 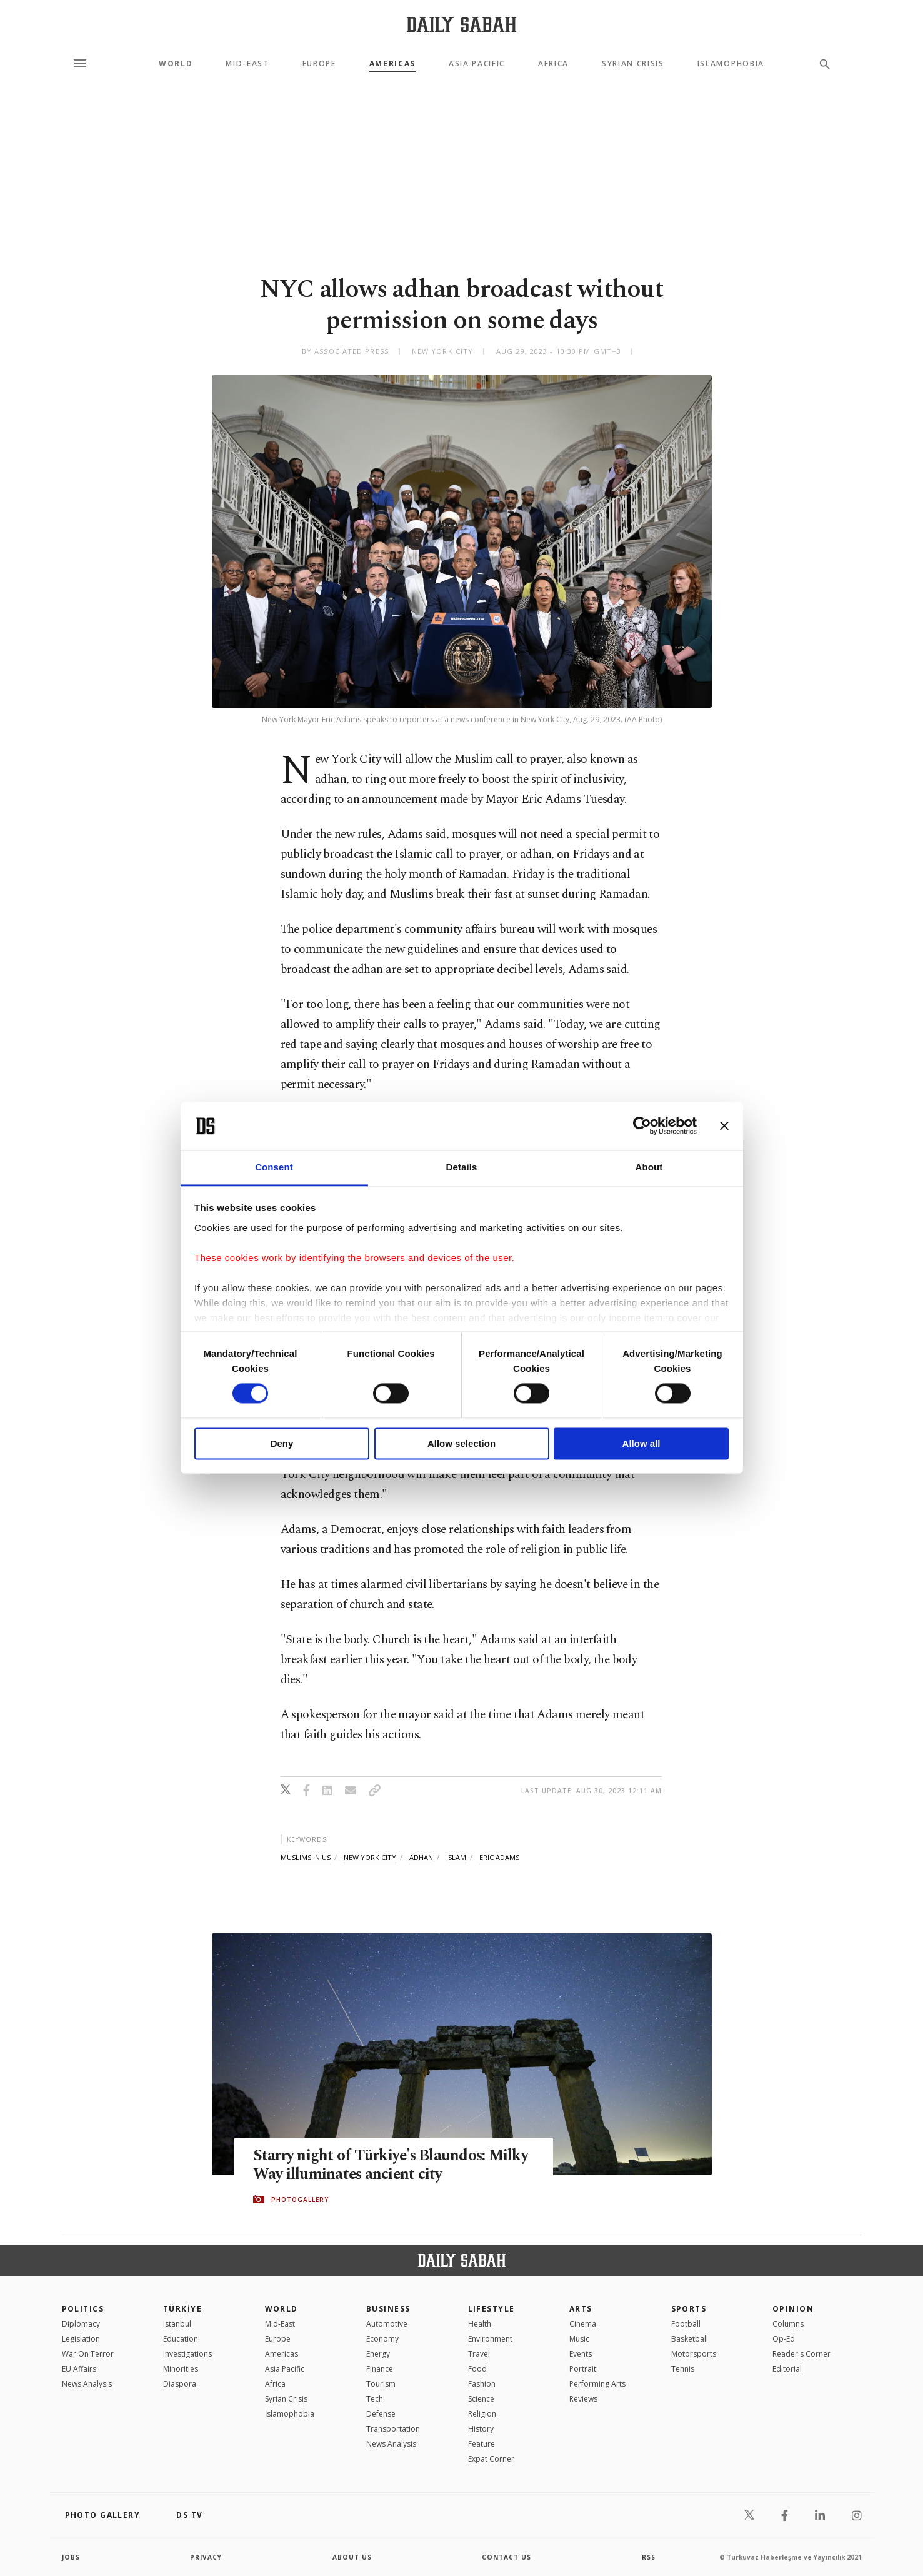 I want to click on İslamophobia, so click(x=289, y=2413).